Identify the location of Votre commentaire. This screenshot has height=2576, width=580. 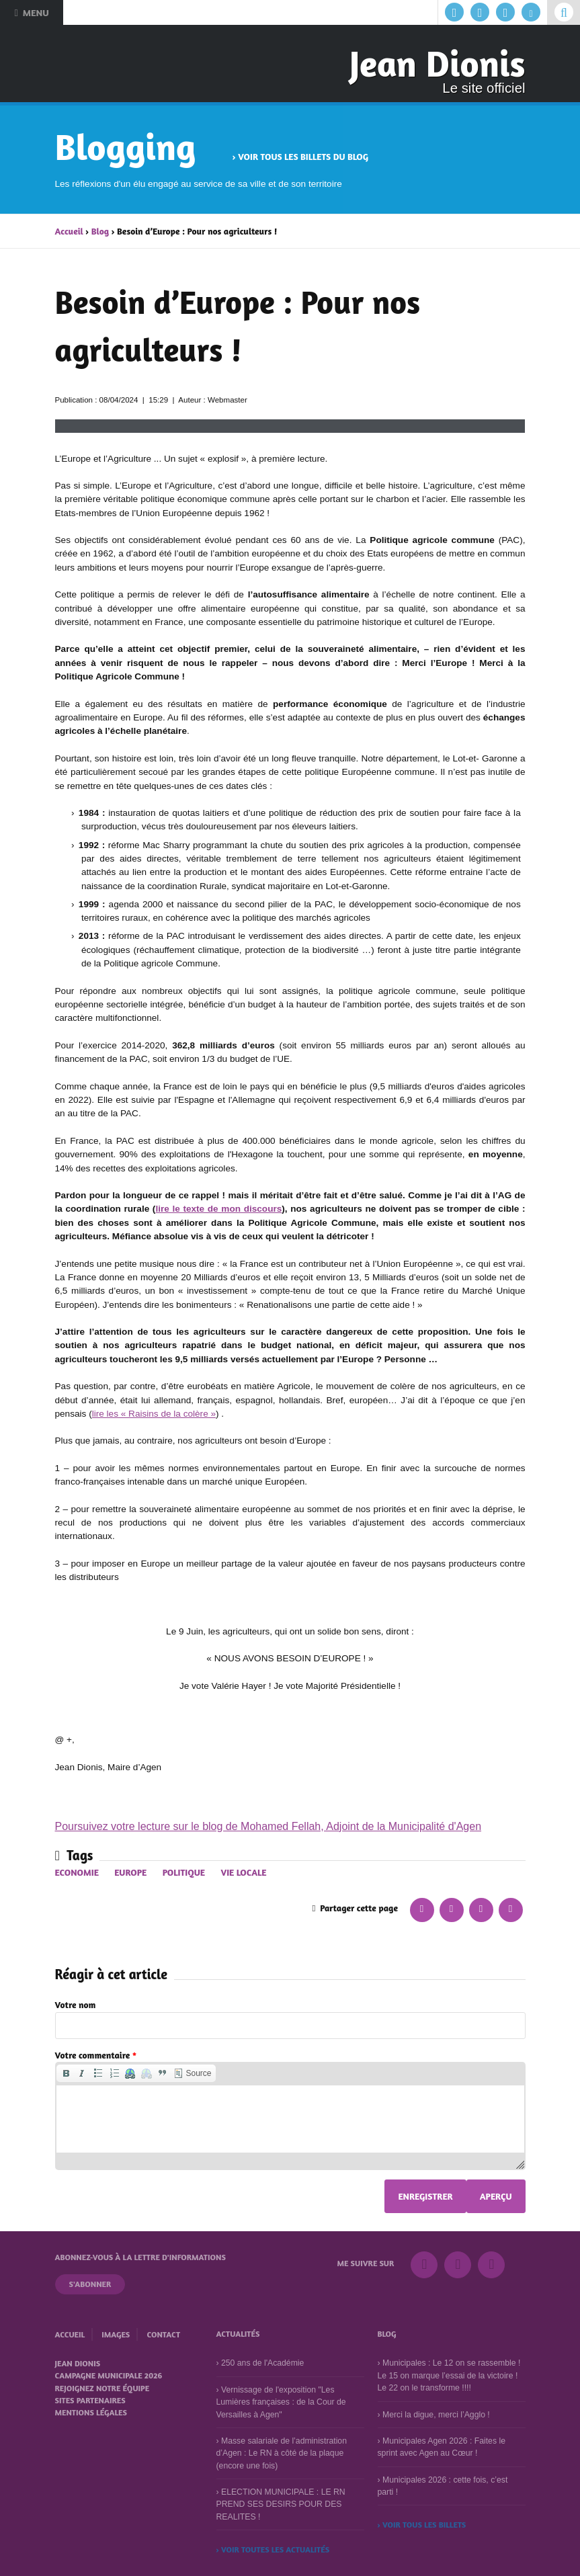
(96, 2055).